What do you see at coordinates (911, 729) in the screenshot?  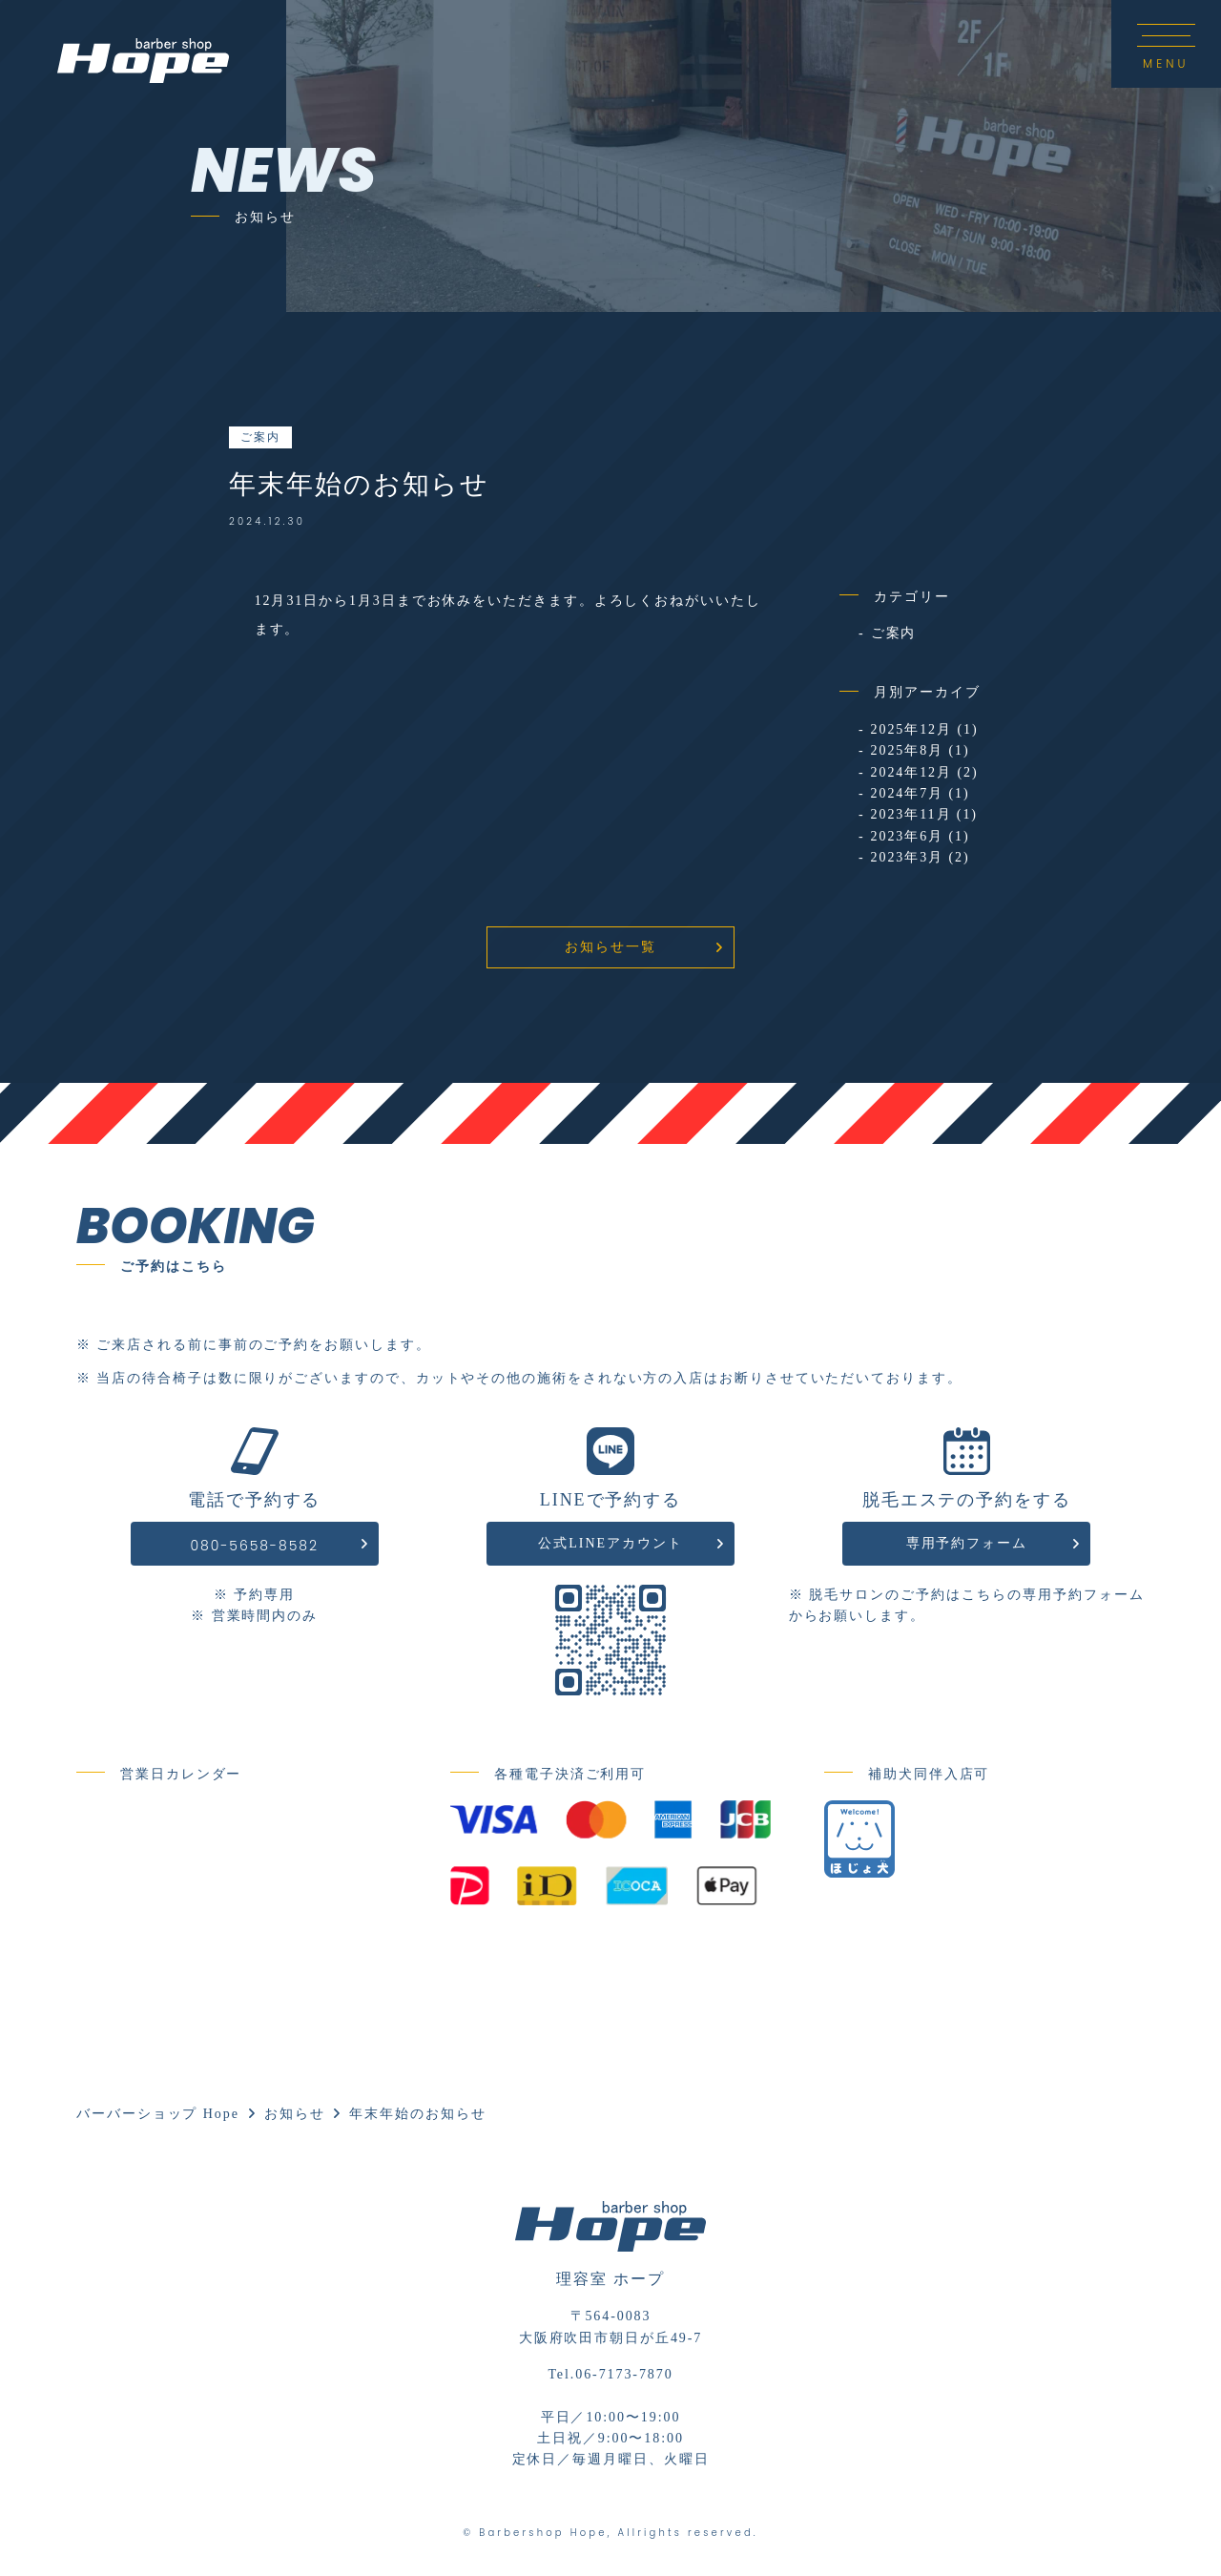 I see `2025年12月` at bounding box center [911, 729].